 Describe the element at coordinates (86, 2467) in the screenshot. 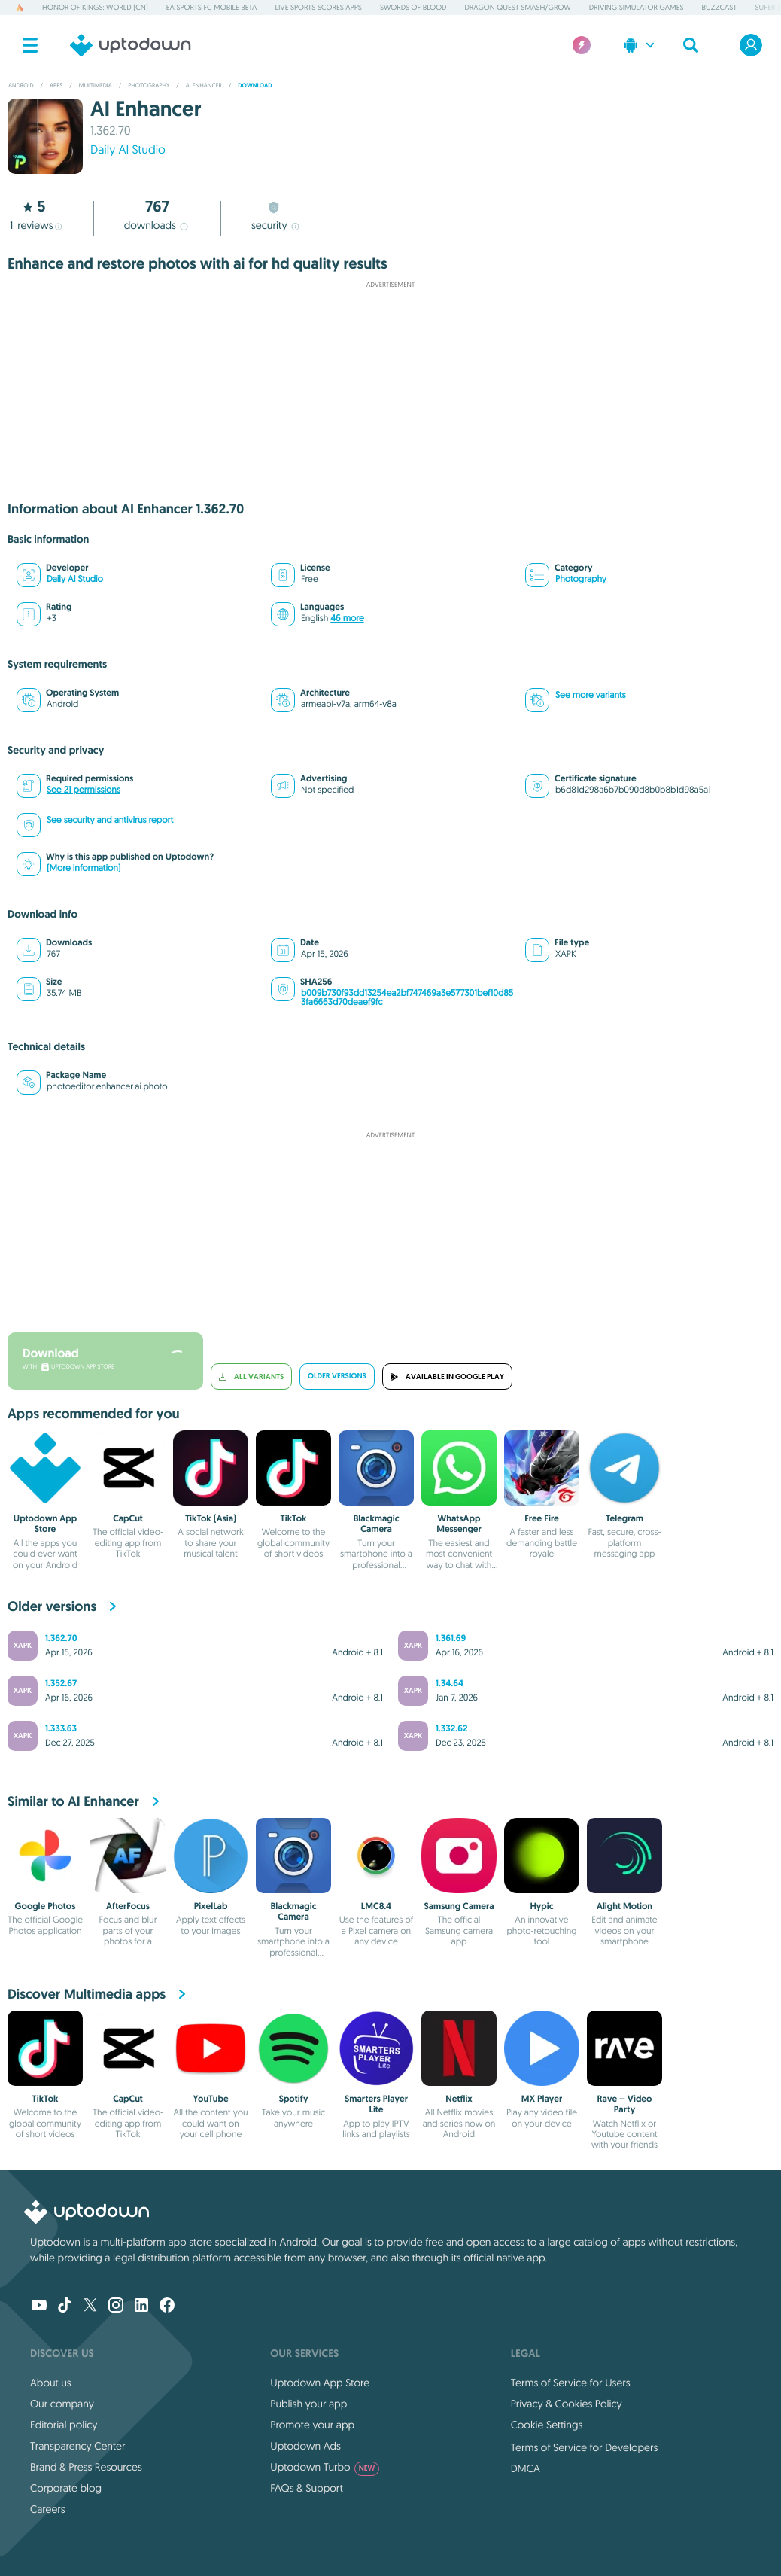

I see `Brand & Press Resources` at that location.